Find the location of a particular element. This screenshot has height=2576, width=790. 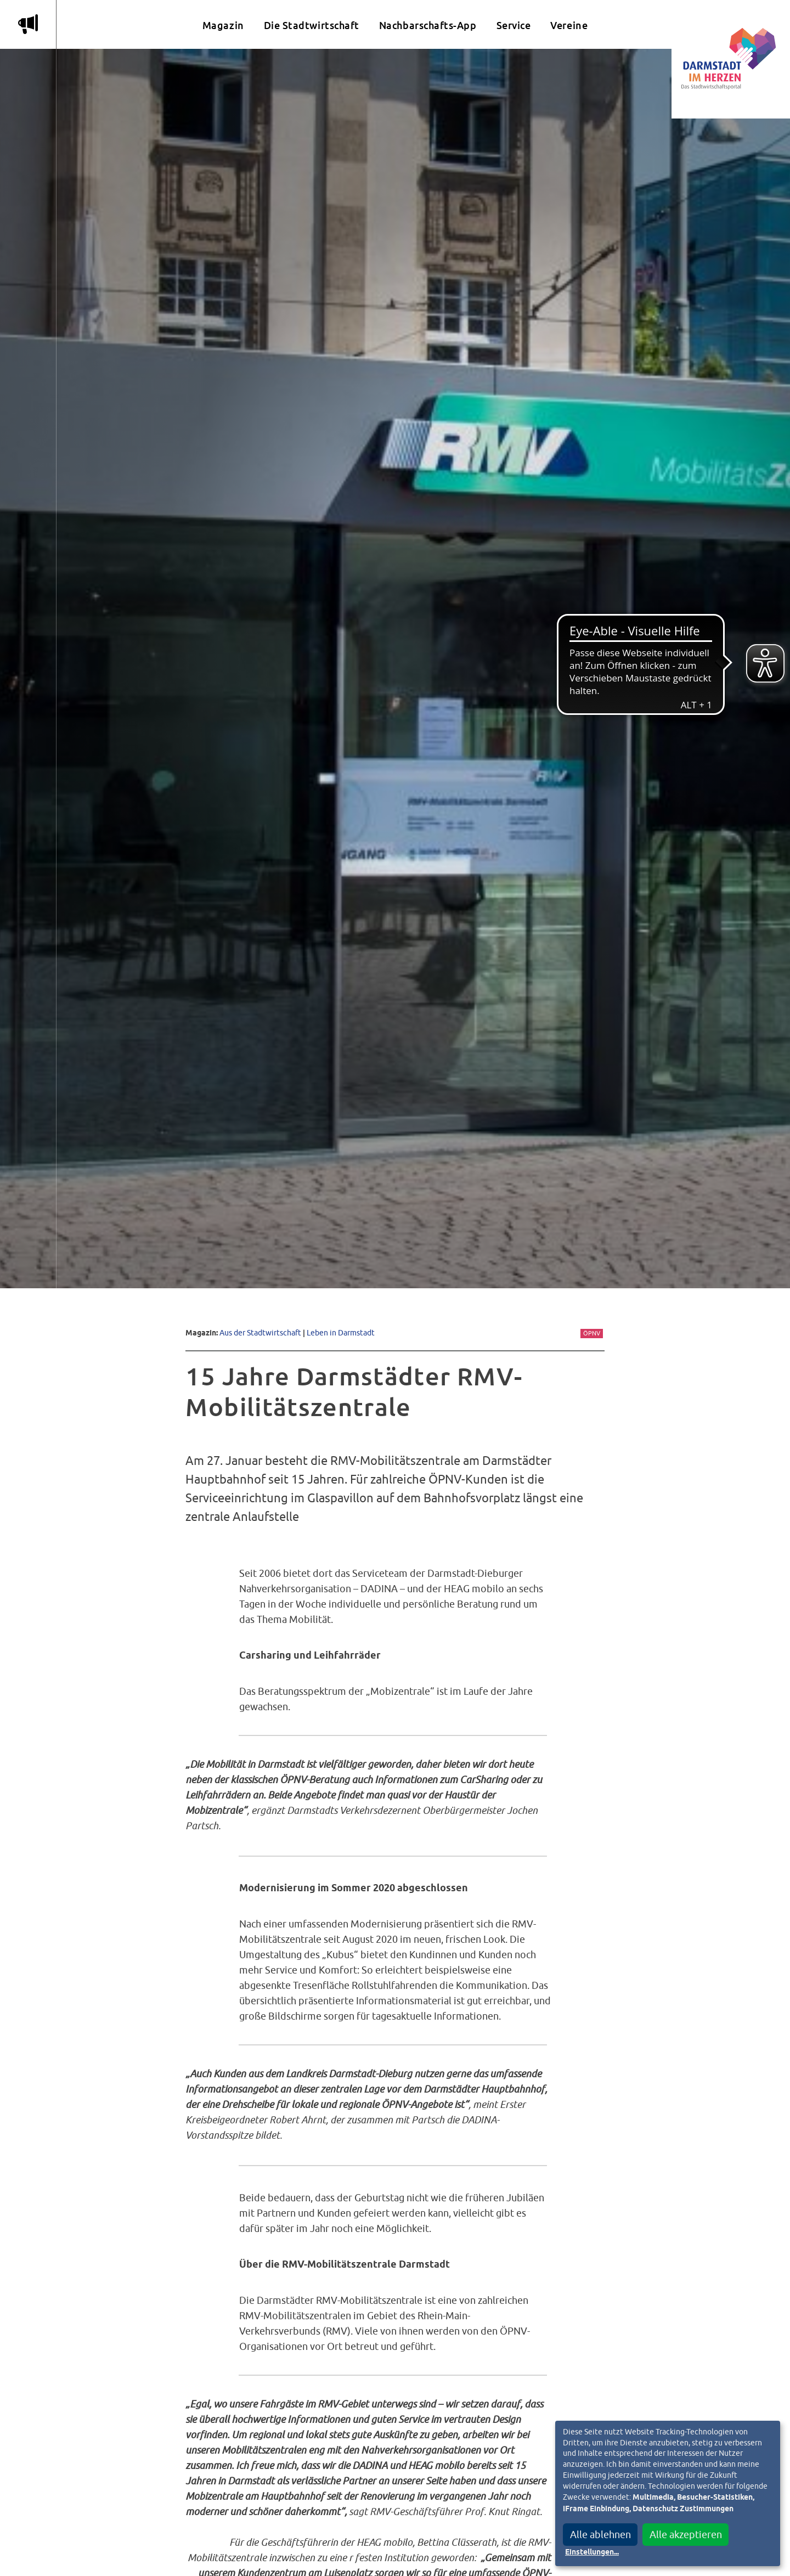

Vereine is located at coordinates (569, 25).